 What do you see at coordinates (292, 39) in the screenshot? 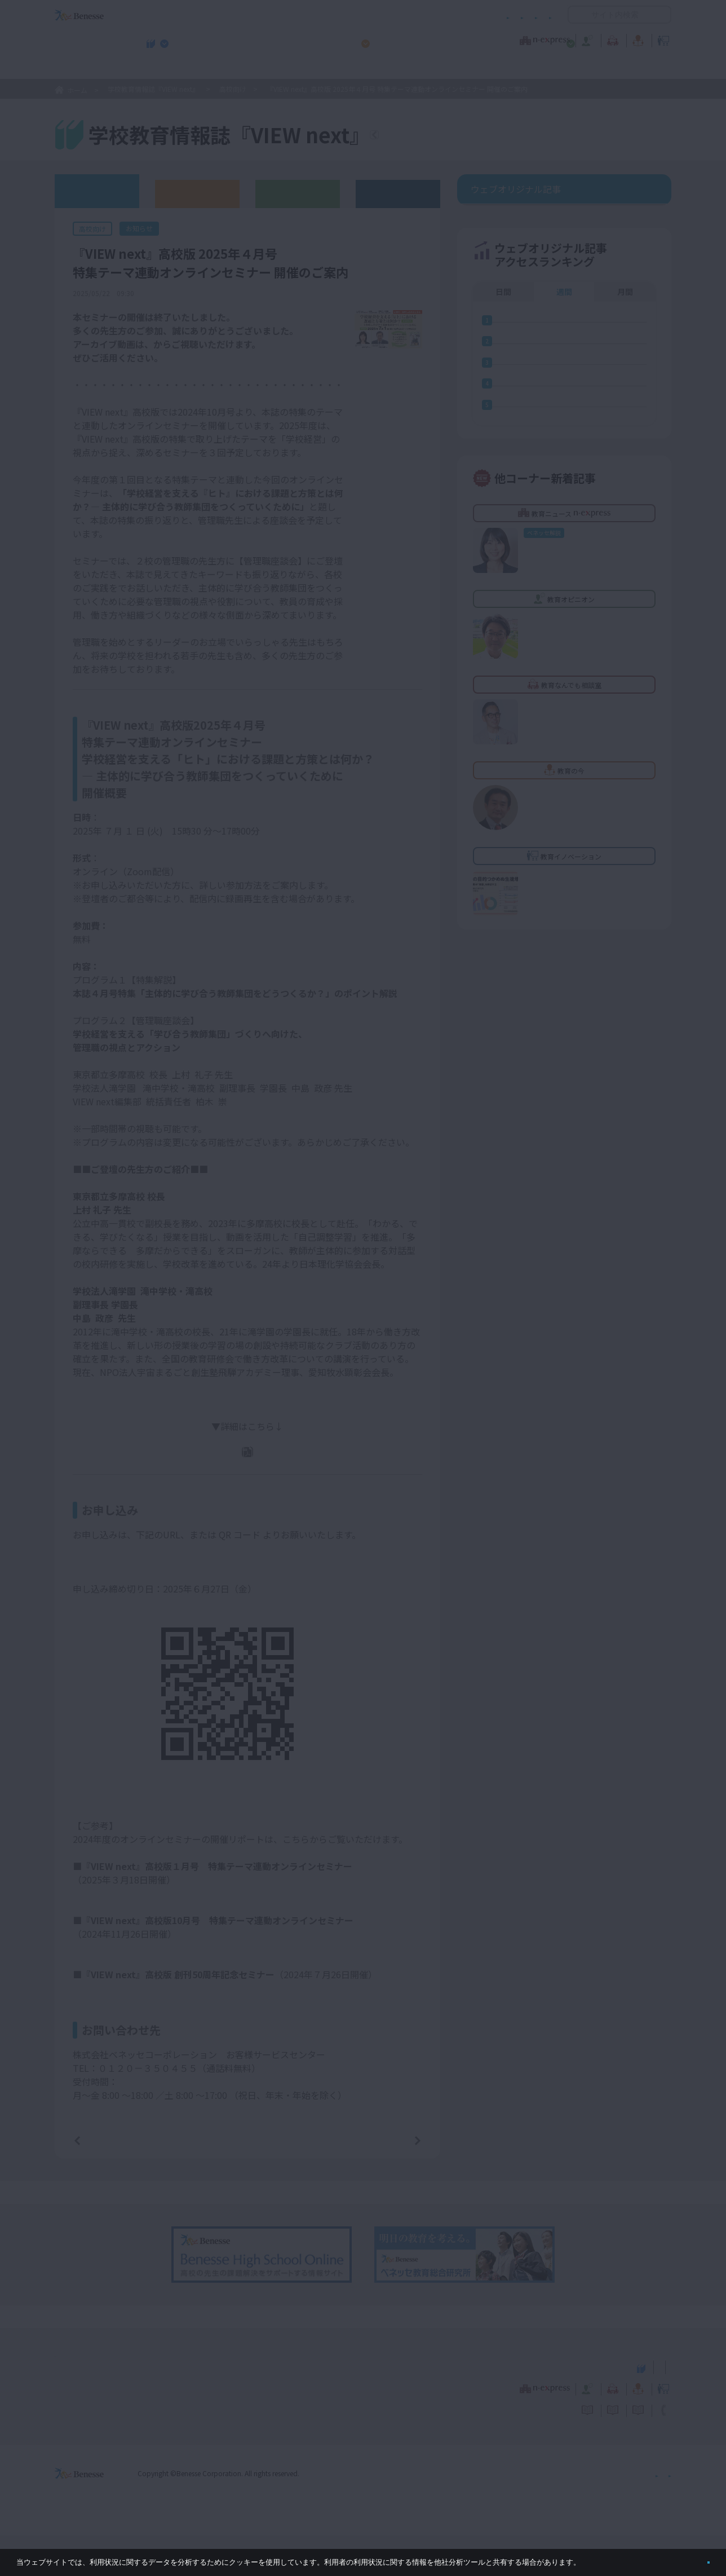
I see `教育ニュース` at bounding box center [292, 39].